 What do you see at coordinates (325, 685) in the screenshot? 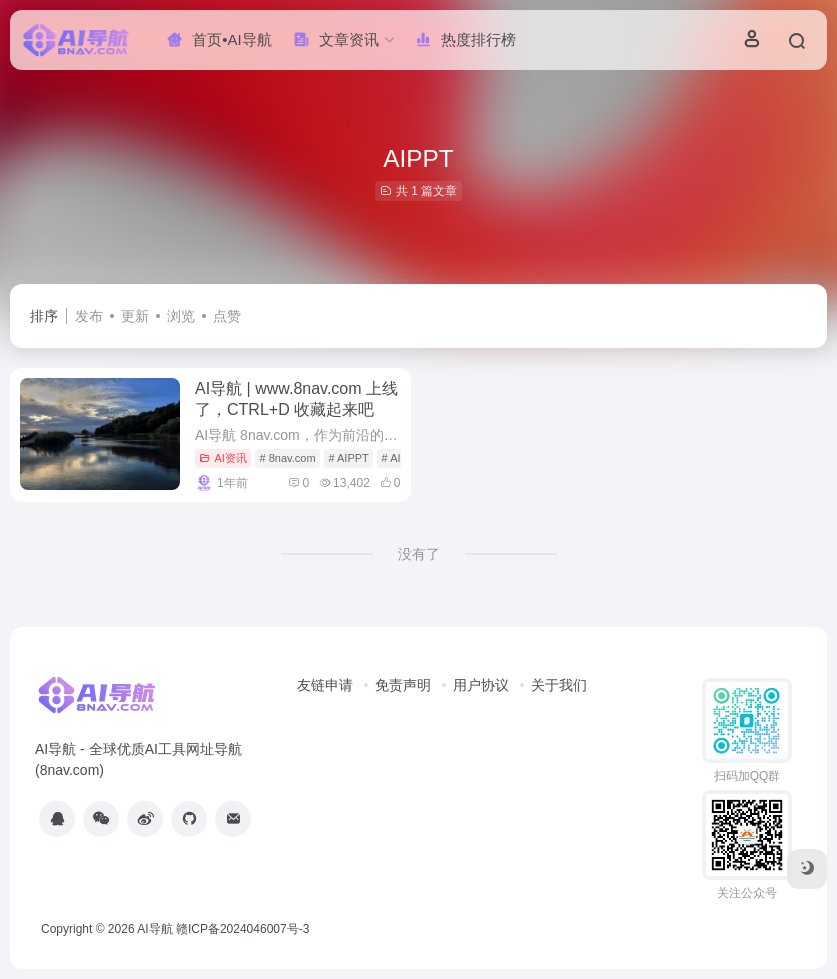
I see `友链申请` at bounding box center [325, 685].